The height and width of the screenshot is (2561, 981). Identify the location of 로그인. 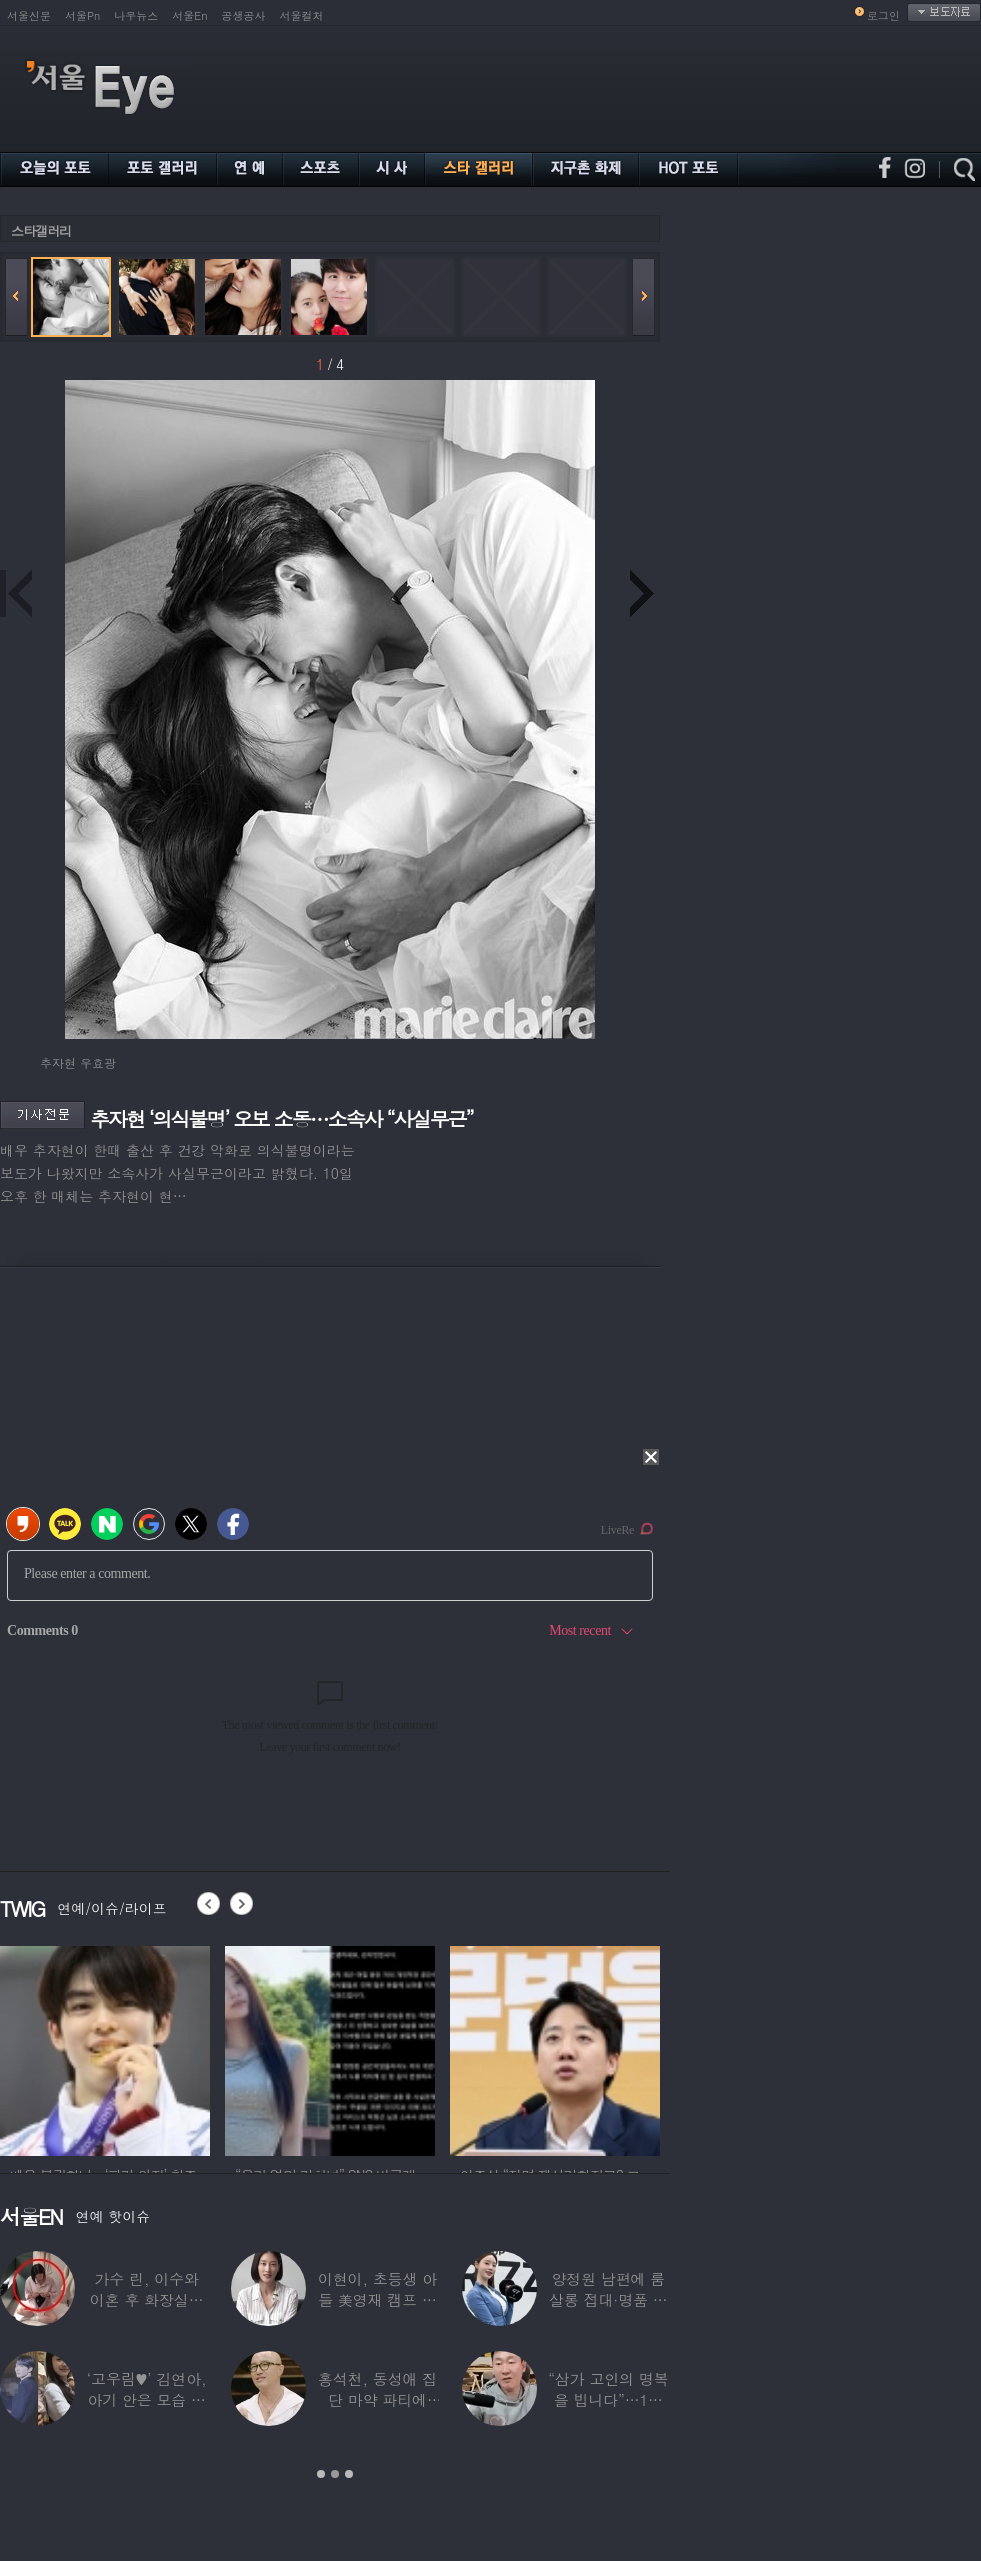
(883, 15).